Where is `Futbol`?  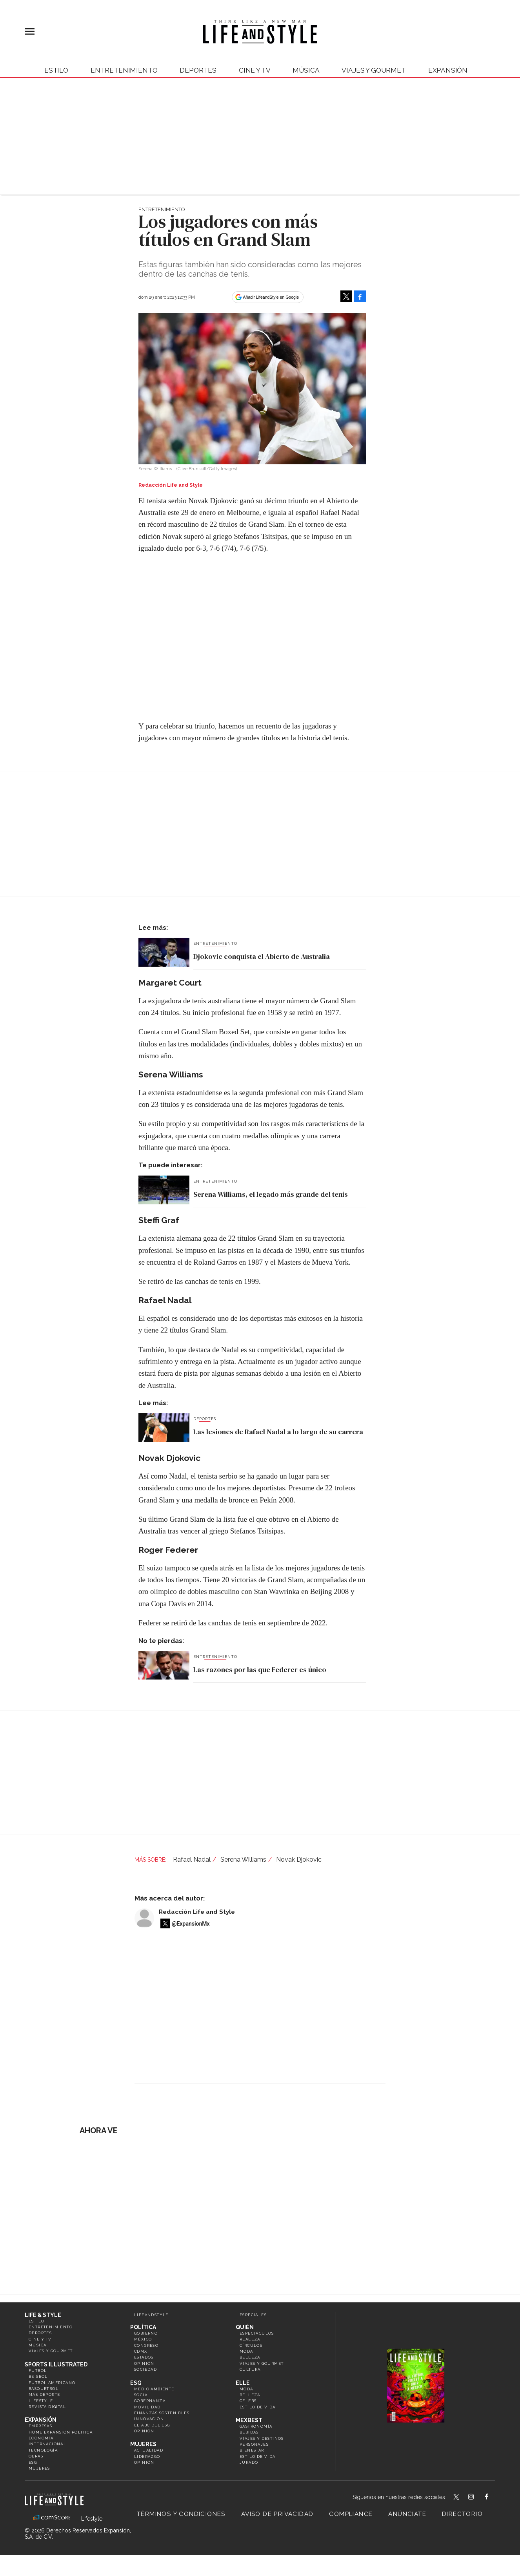 Futbol is located at coordinates (38, 2370).